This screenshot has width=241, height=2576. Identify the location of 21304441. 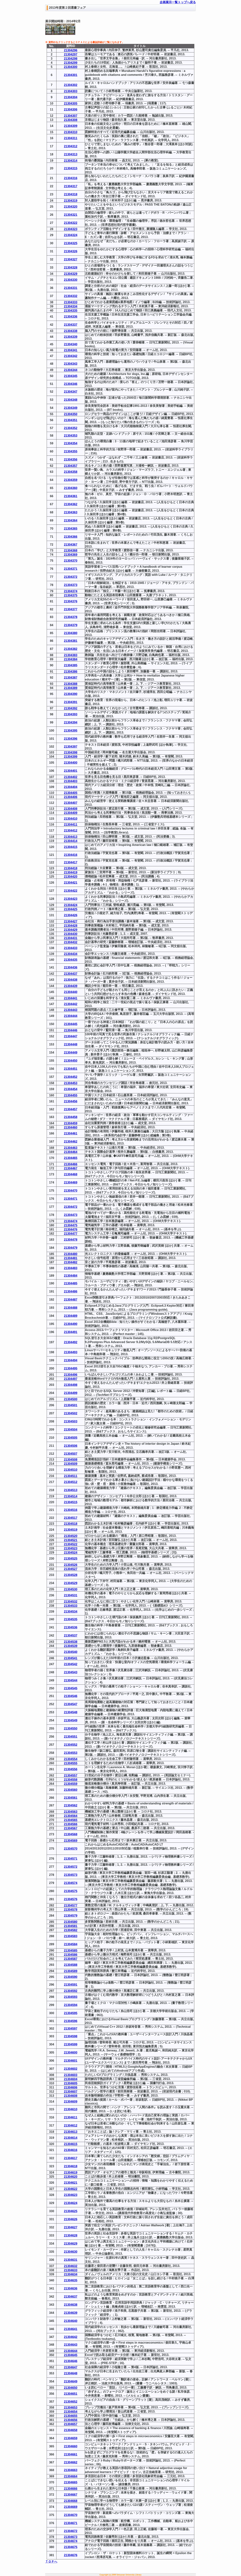
(70, 998).